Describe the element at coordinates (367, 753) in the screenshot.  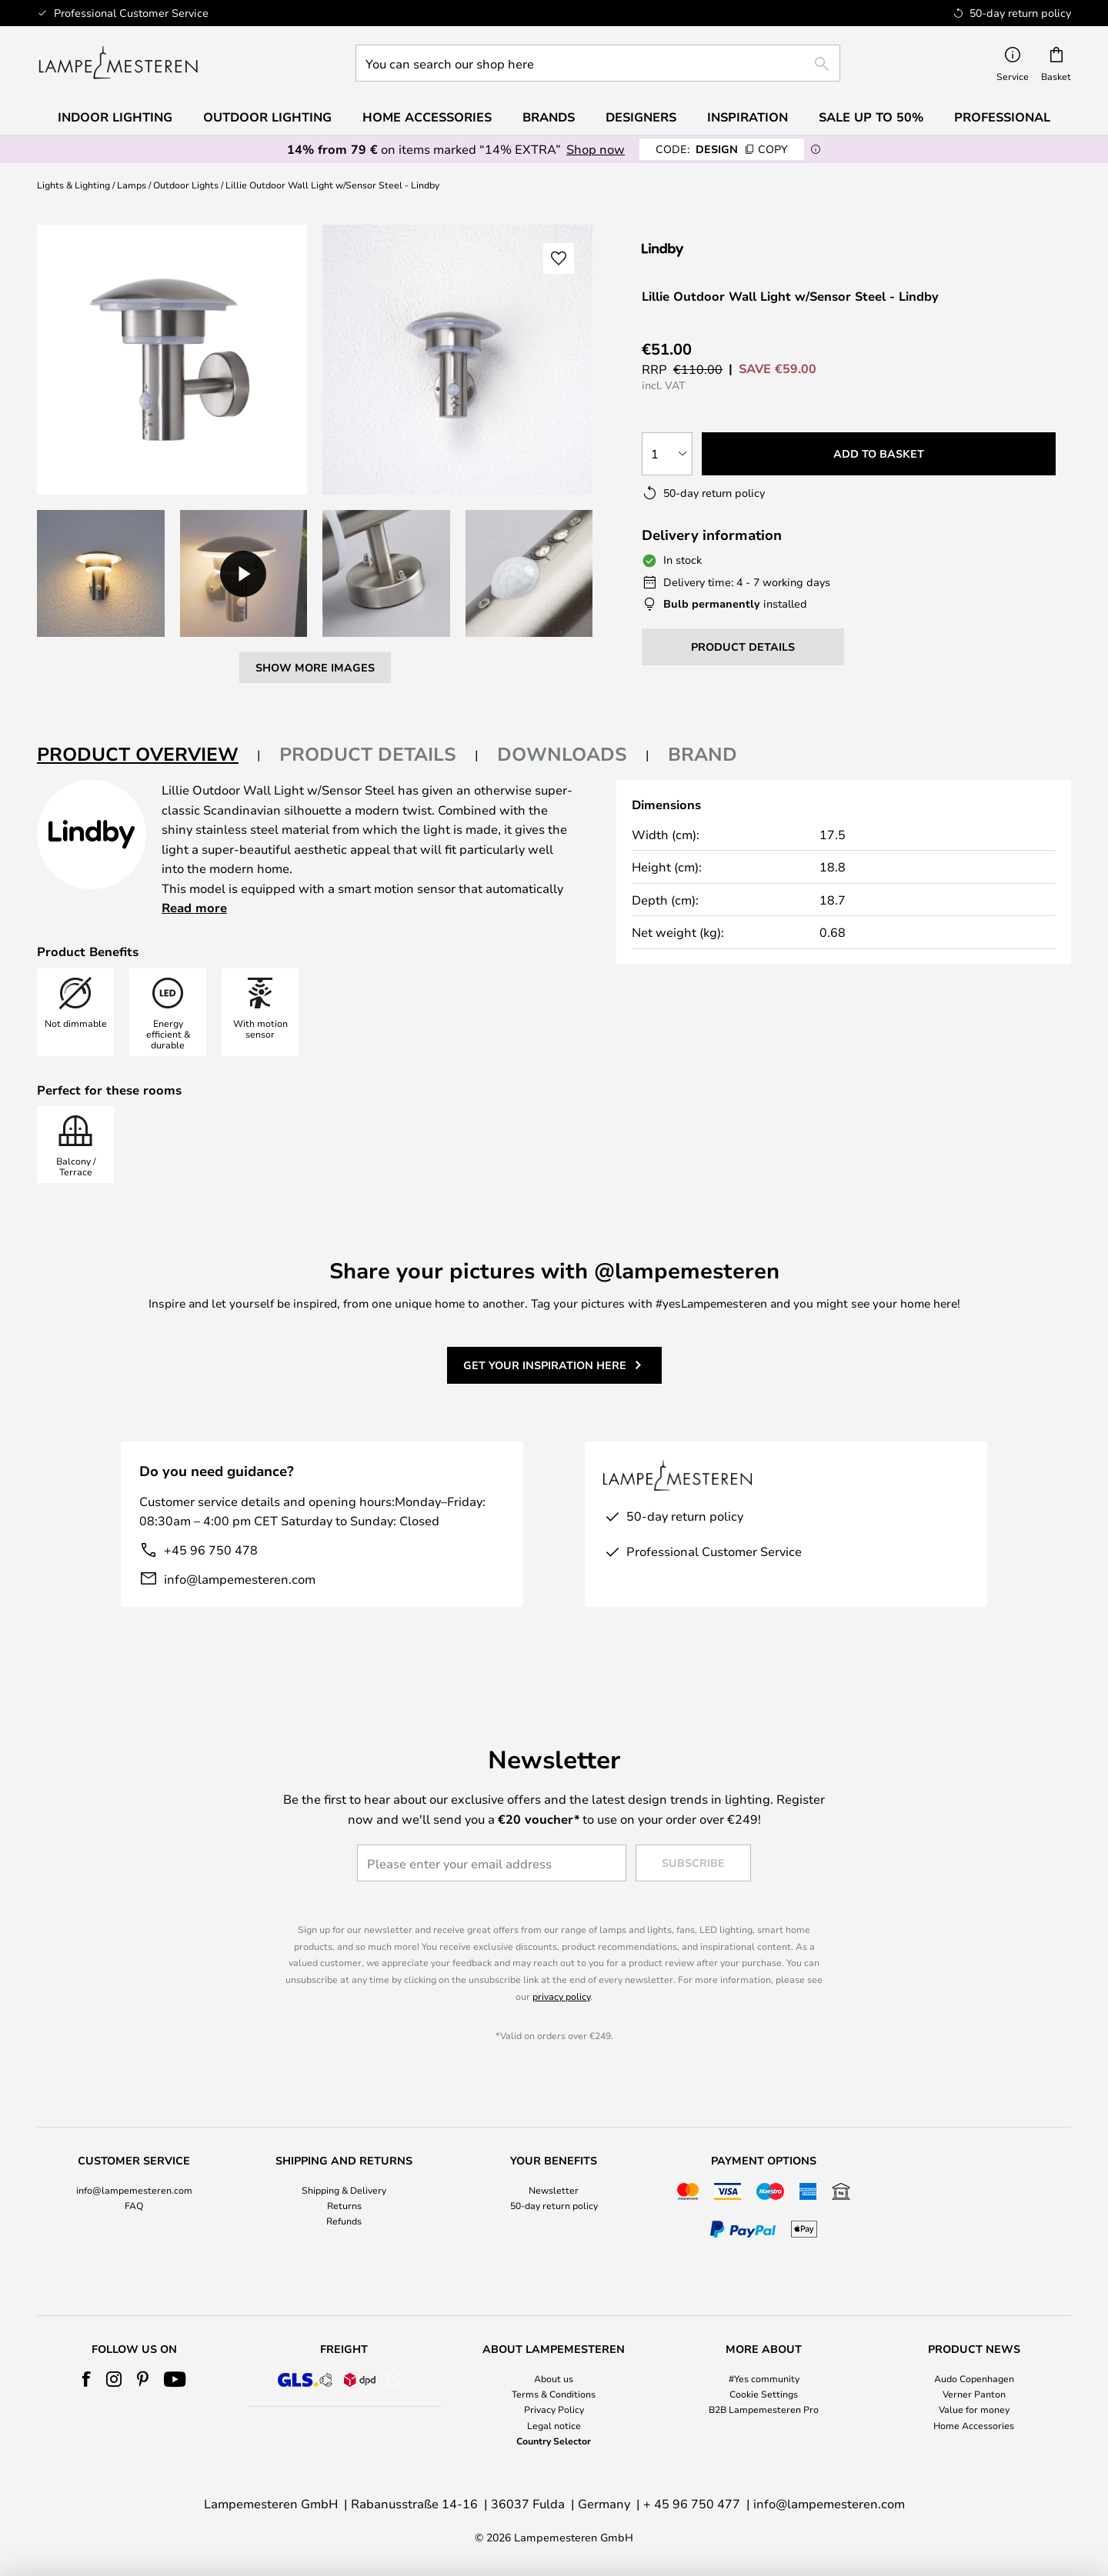
I see `Product details` at that location.